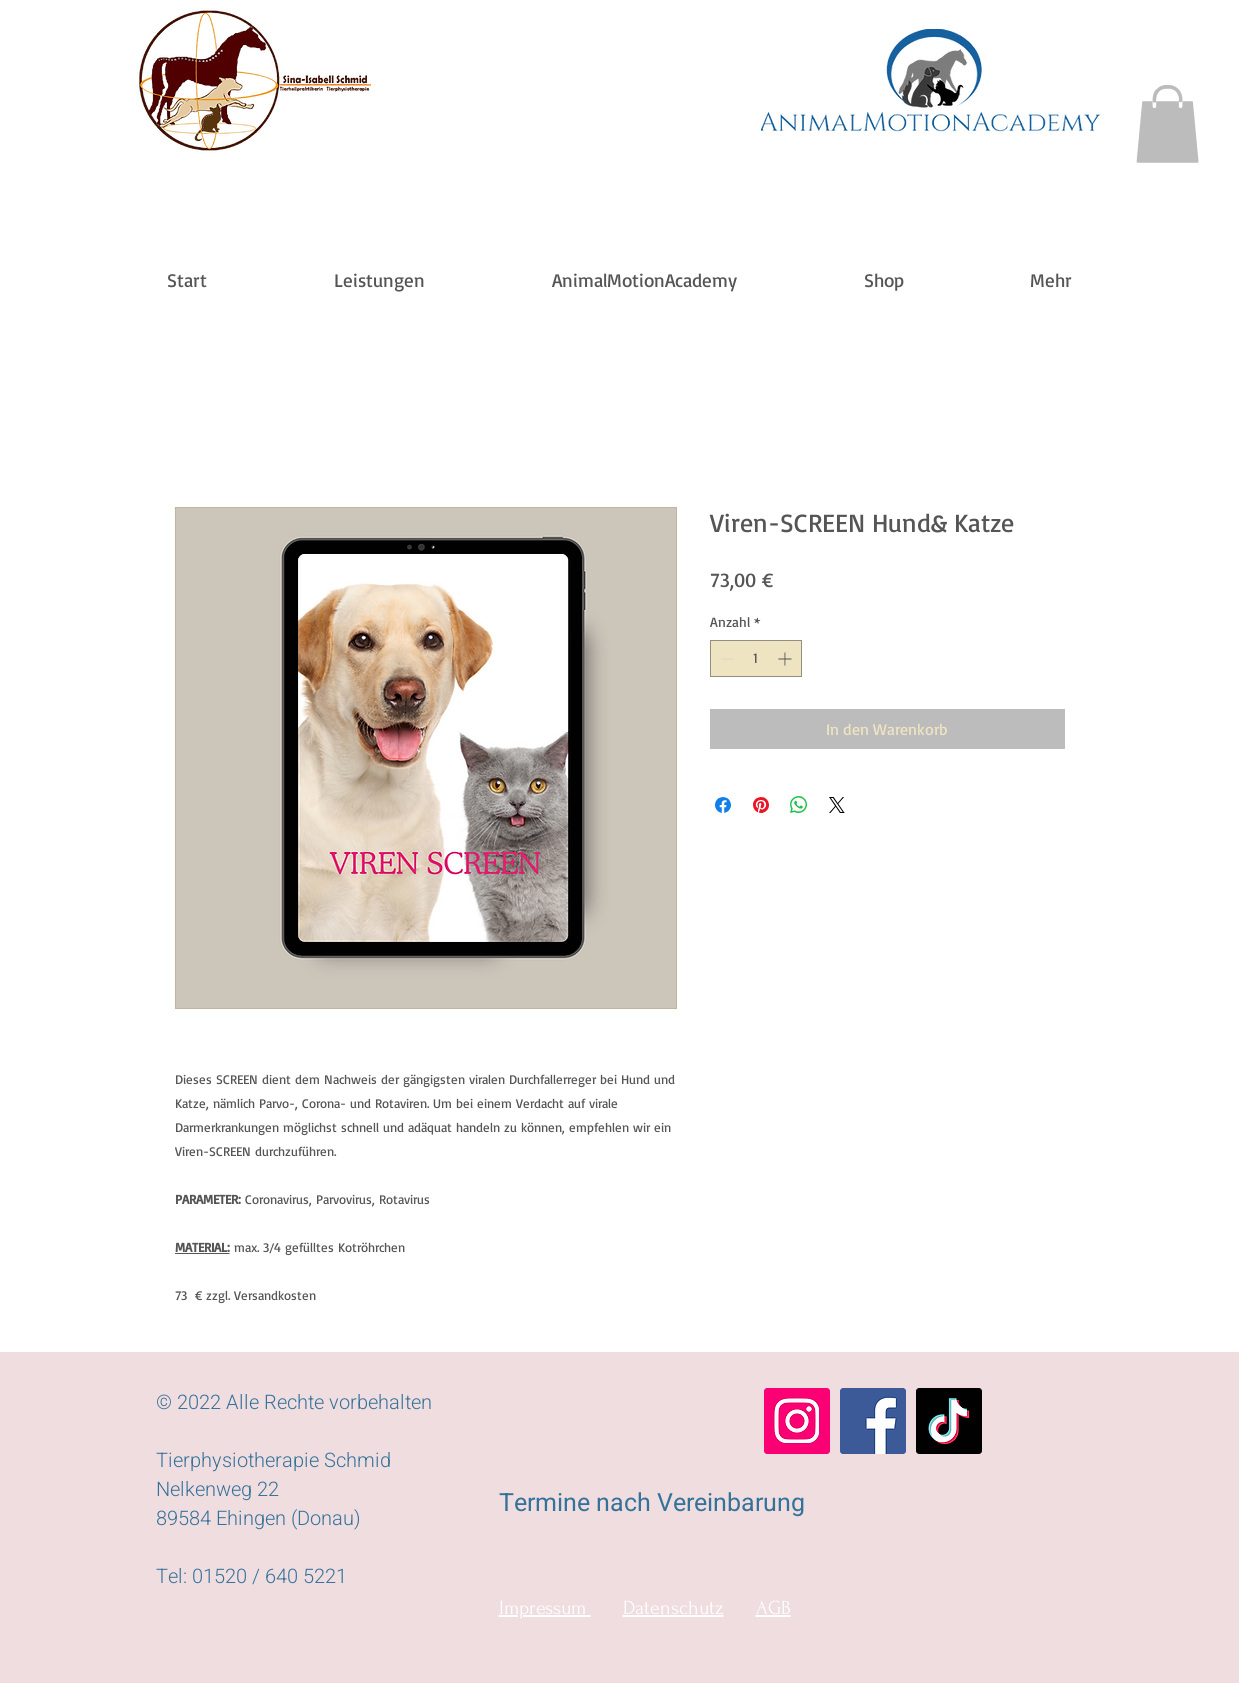 This screenshot has width=1239, height=1683. Describe the element at coordinates (786, 658) in the screenshot. I see `[Increment]` at that location.